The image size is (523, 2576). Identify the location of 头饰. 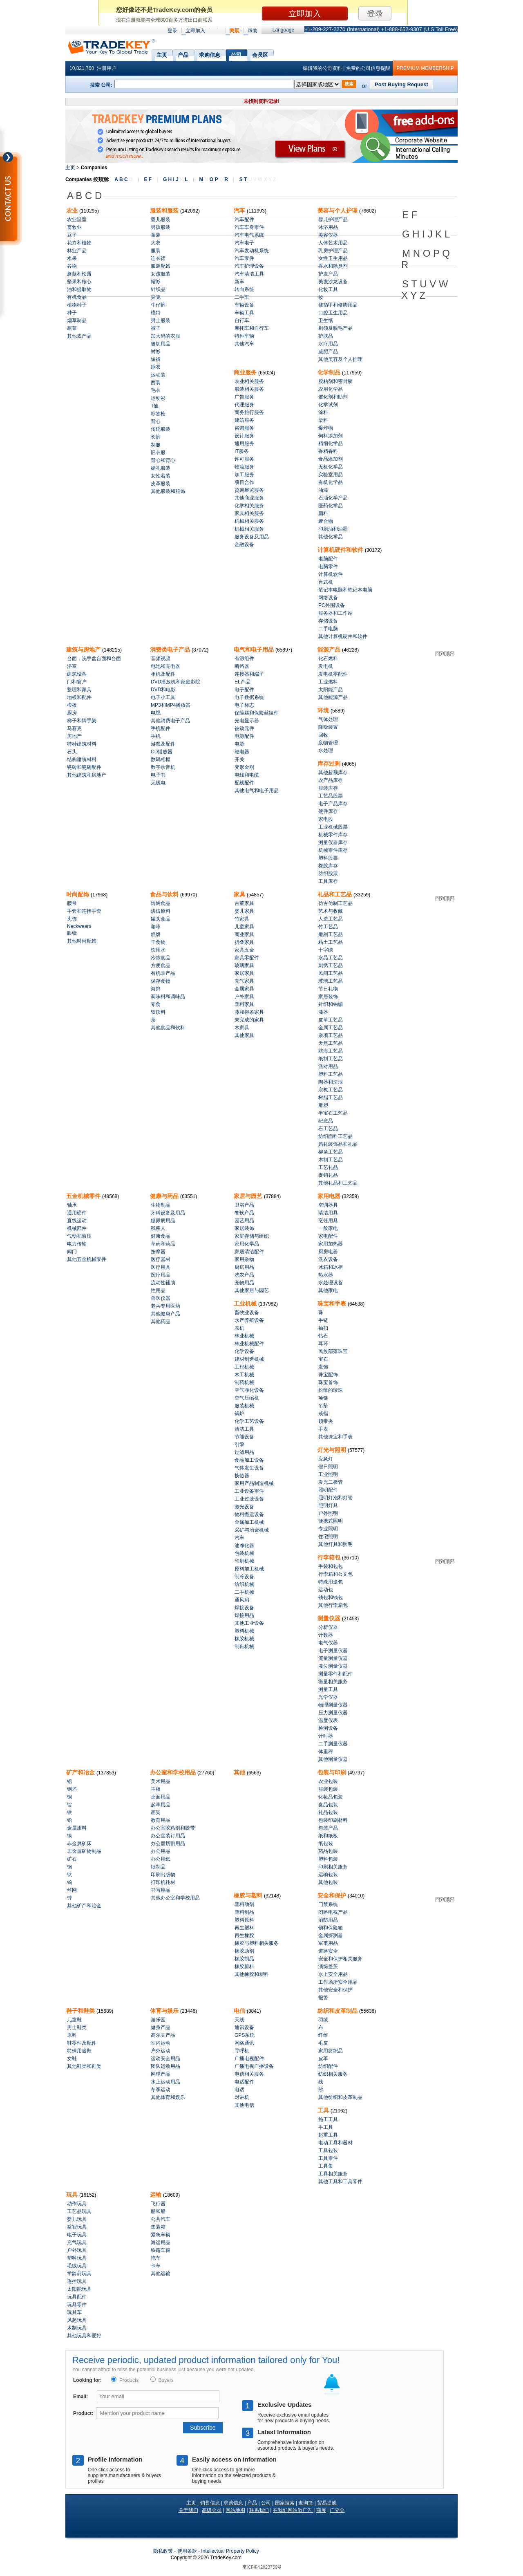
(72, 919).